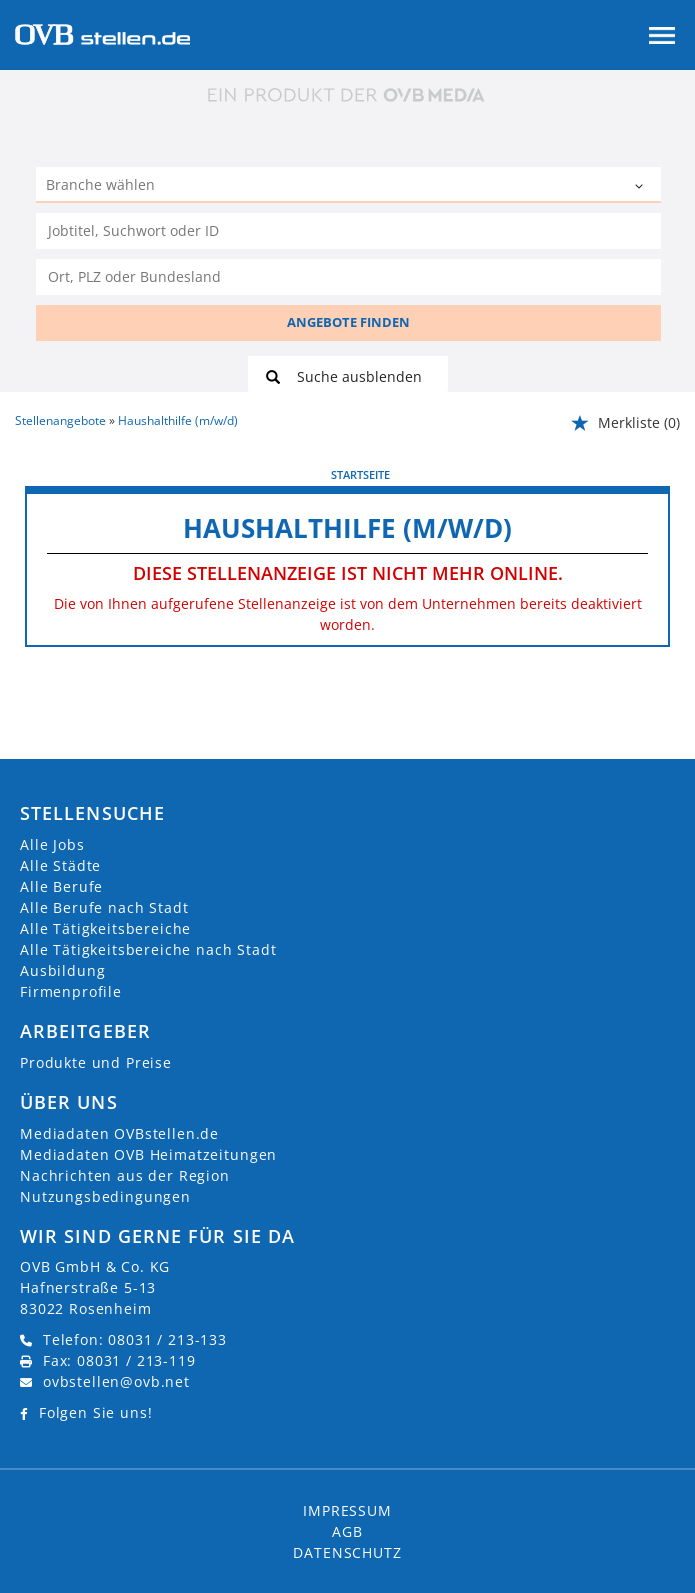 This screenshot has height=1593, width=695. I want to click on Folgen Sie uns!, so click(96, 1412).